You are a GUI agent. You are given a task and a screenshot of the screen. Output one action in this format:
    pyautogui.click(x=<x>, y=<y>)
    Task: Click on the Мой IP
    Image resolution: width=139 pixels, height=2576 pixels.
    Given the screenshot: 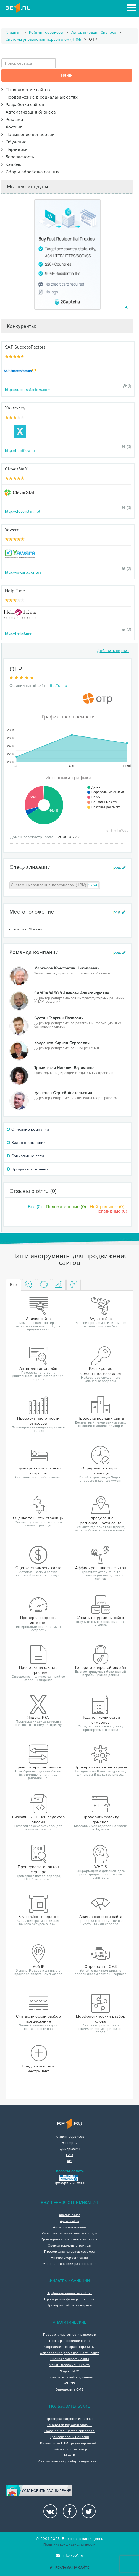 What is the action you would take?
    pyautogui.click(x=69, y=2455)
    